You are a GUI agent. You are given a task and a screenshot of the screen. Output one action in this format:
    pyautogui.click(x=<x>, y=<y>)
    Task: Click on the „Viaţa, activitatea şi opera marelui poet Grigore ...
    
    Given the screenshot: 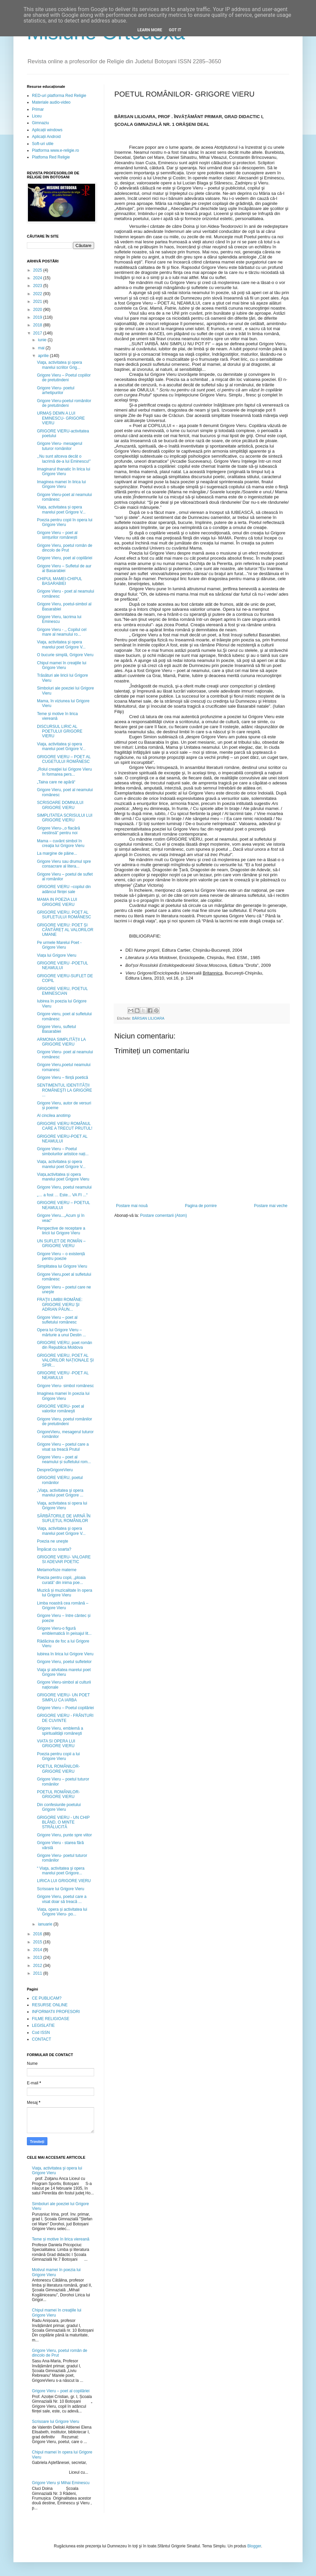 What is the action you would take?
    pyautogui.click(x=60, y=1492)
    